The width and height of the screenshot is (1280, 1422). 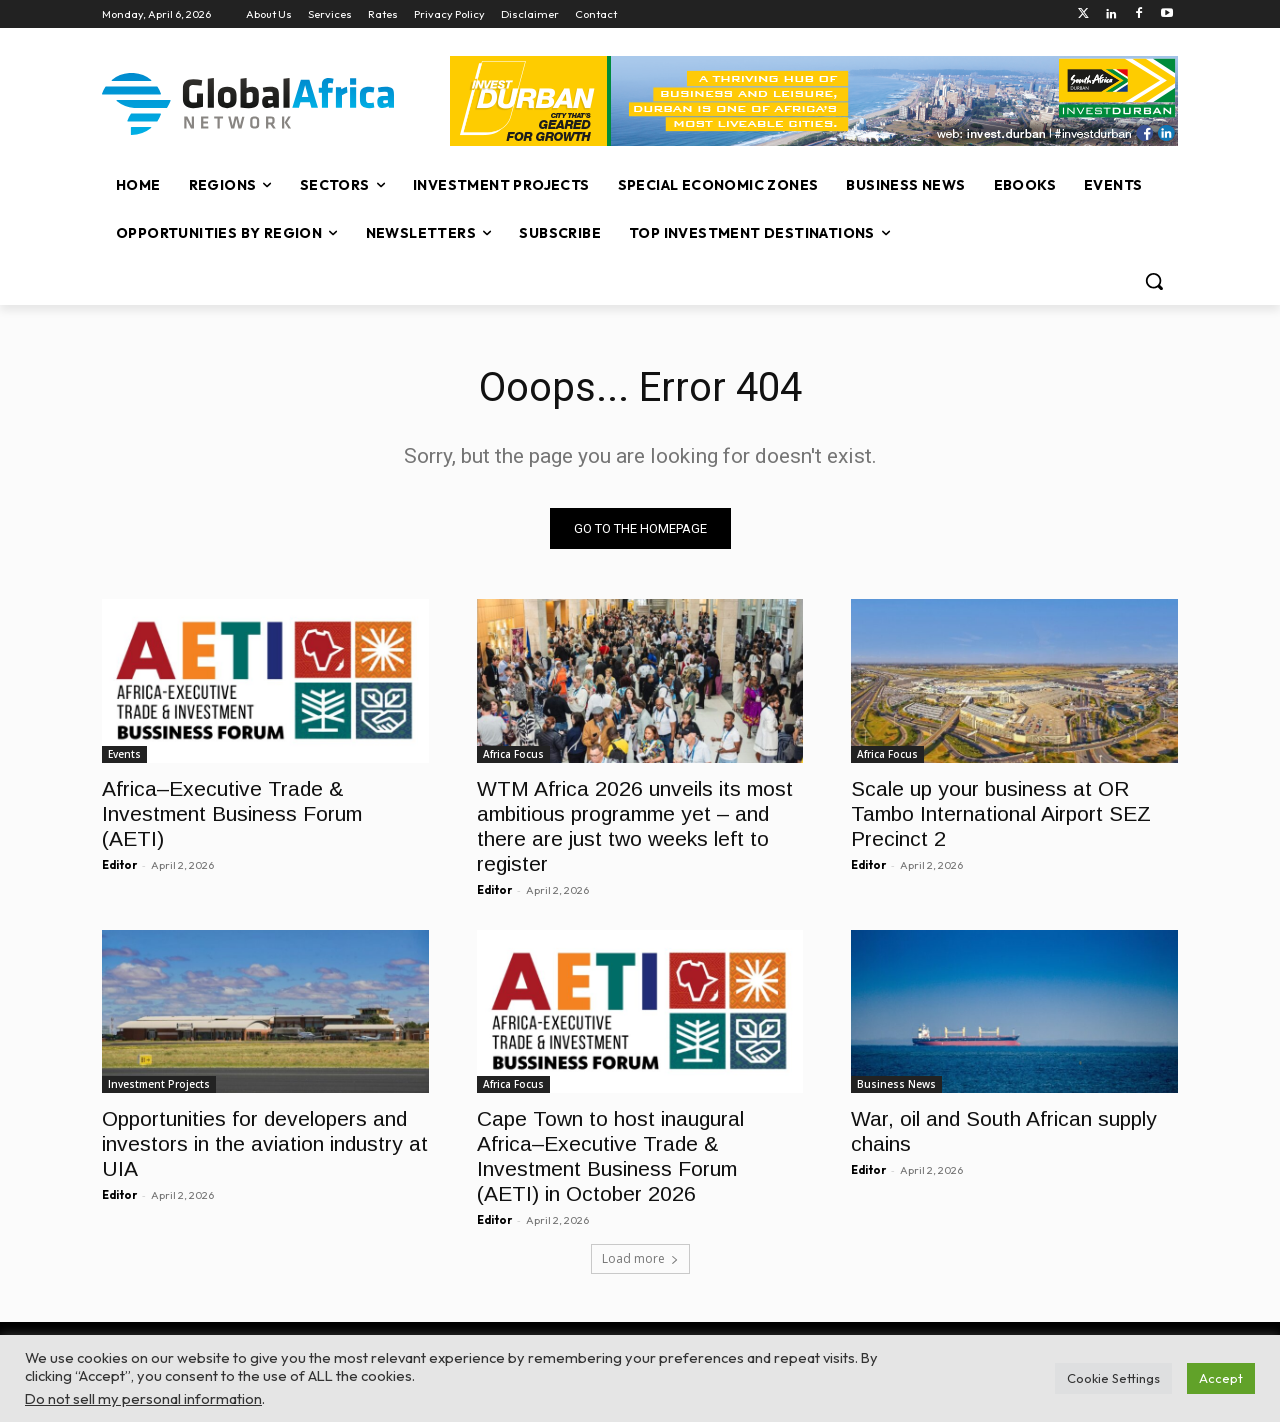 I want to click on Do not sell my personal information, so click(x=143, y=1398).